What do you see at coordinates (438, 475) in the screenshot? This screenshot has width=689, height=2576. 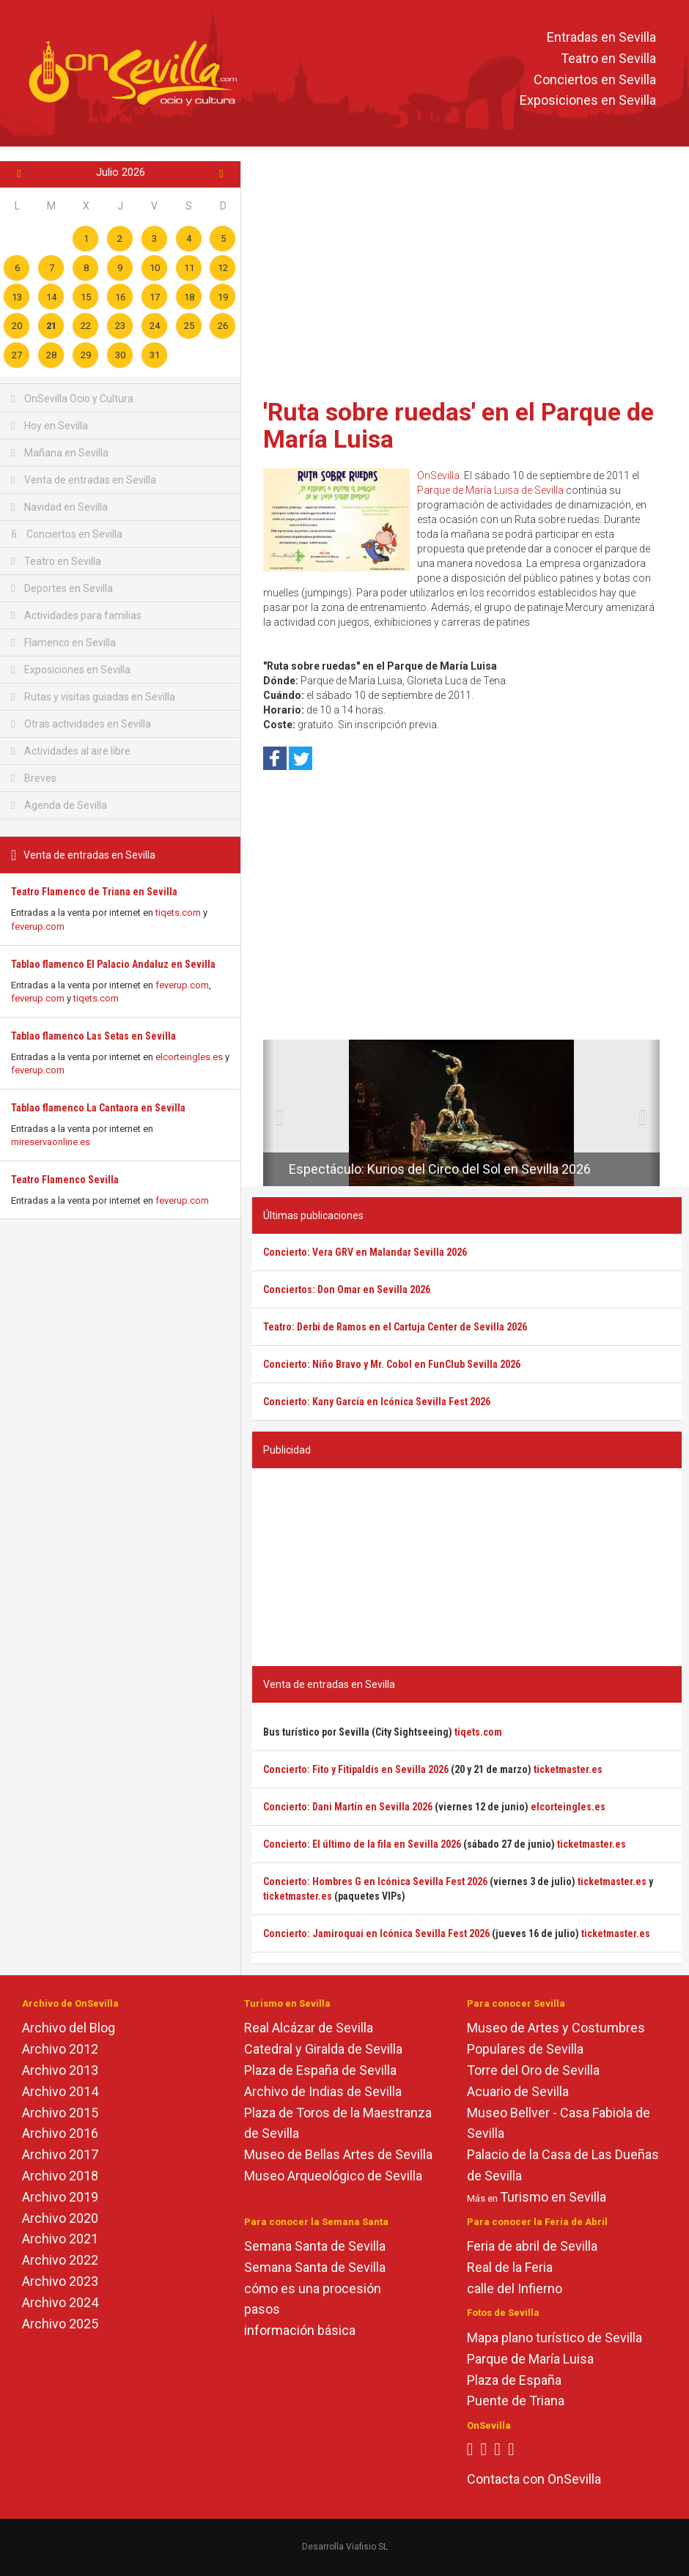 I see `OnSevilla` at bounding box center [438, 475].